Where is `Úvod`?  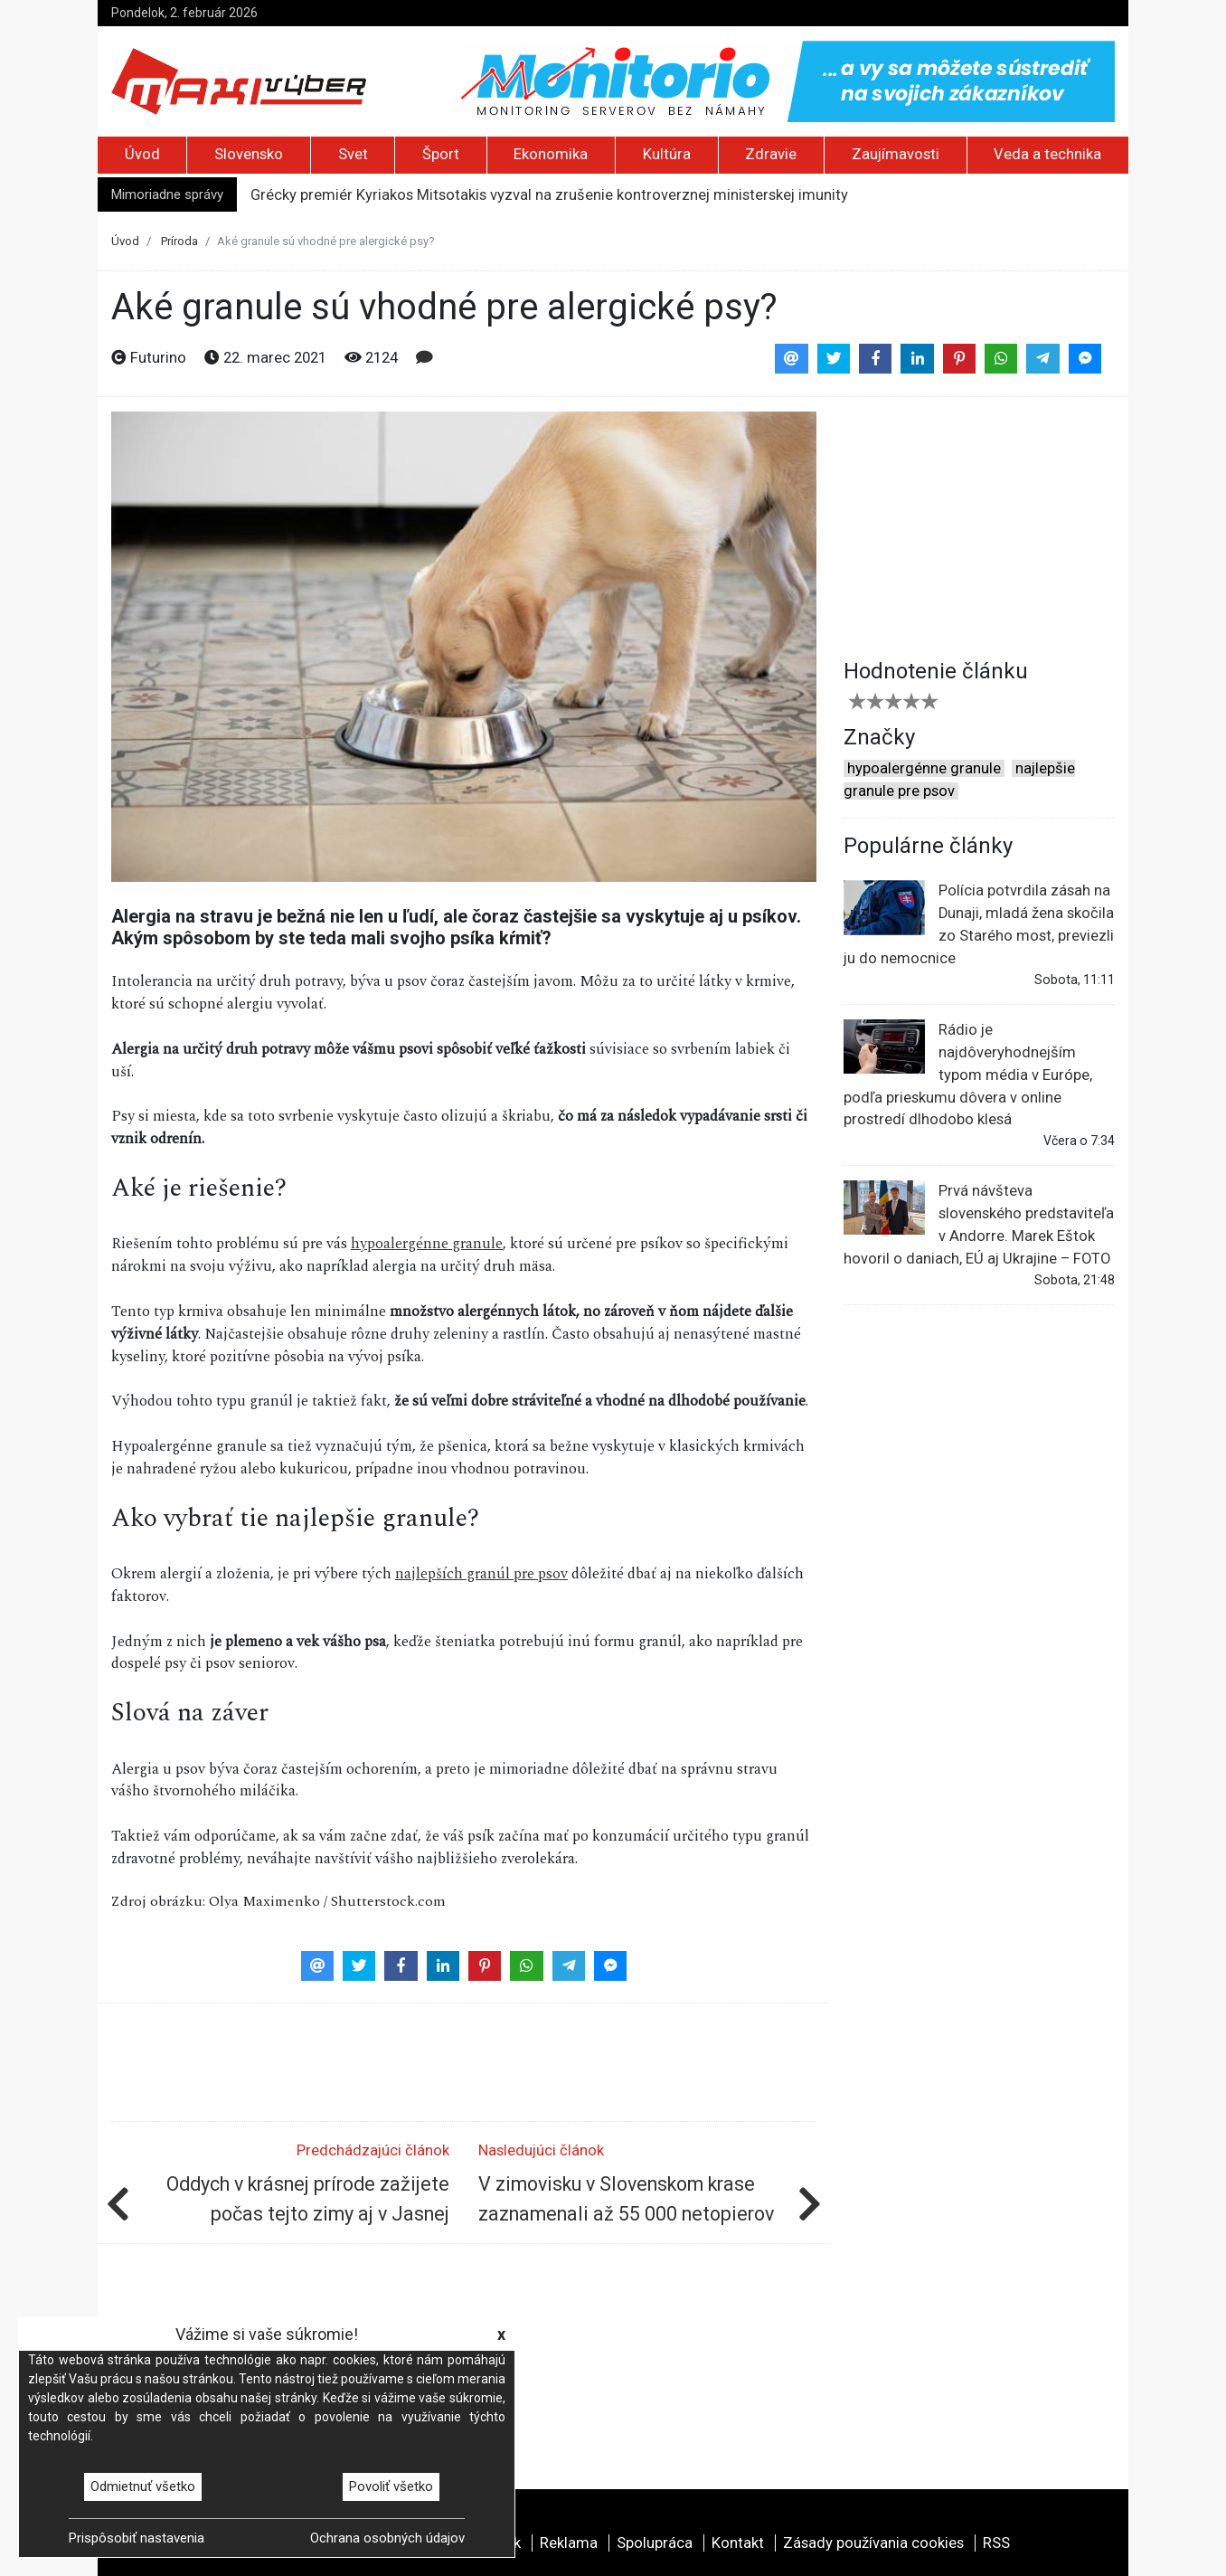 Úvod is located at coordinates (142, 154).